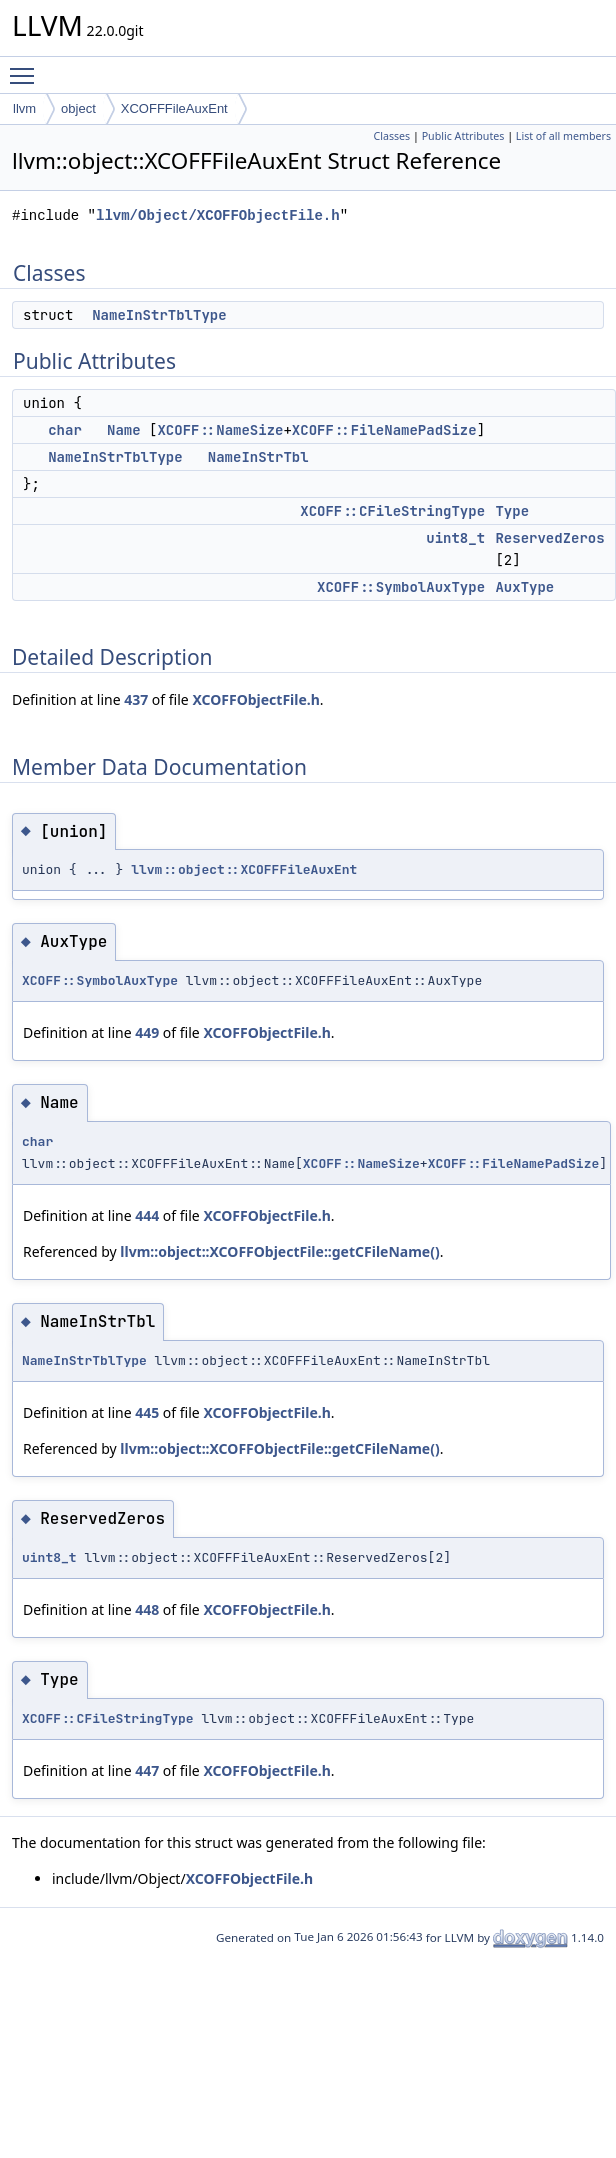  Describe the element at coordinates (563, 136) in the screenshot. I see `List of all members` at that location.